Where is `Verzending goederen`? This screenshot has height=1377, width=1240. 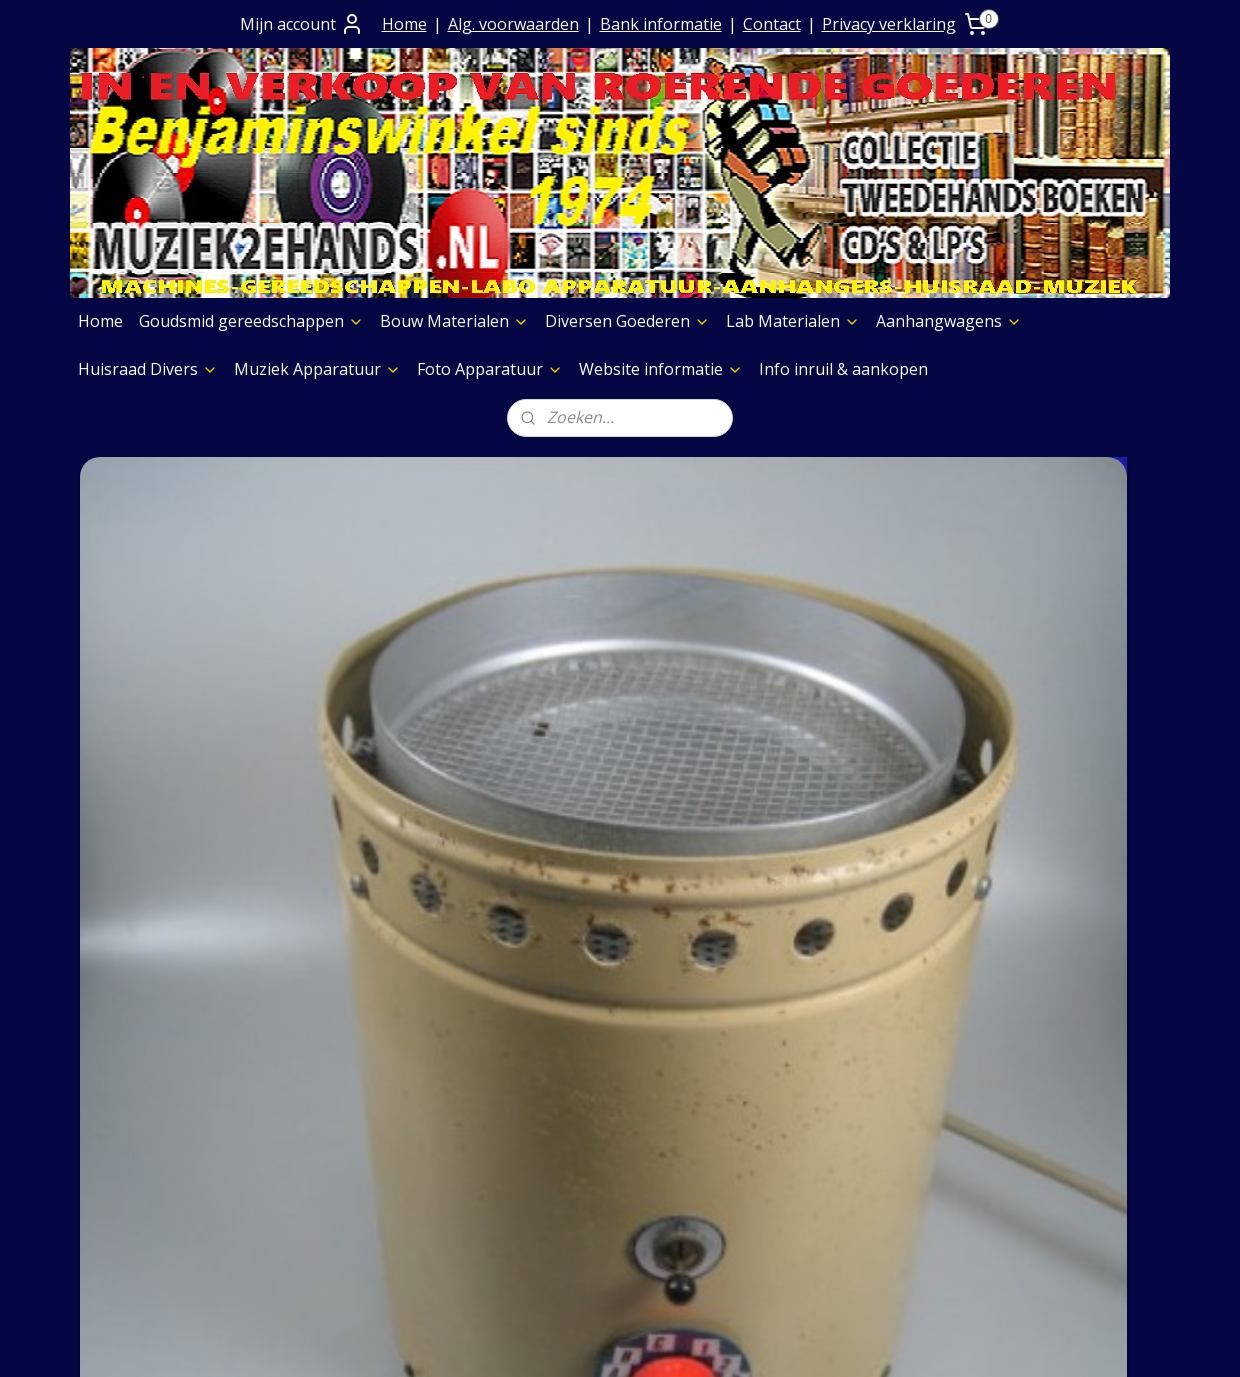
Verzending goederen is located at coordinates (391, 1121).